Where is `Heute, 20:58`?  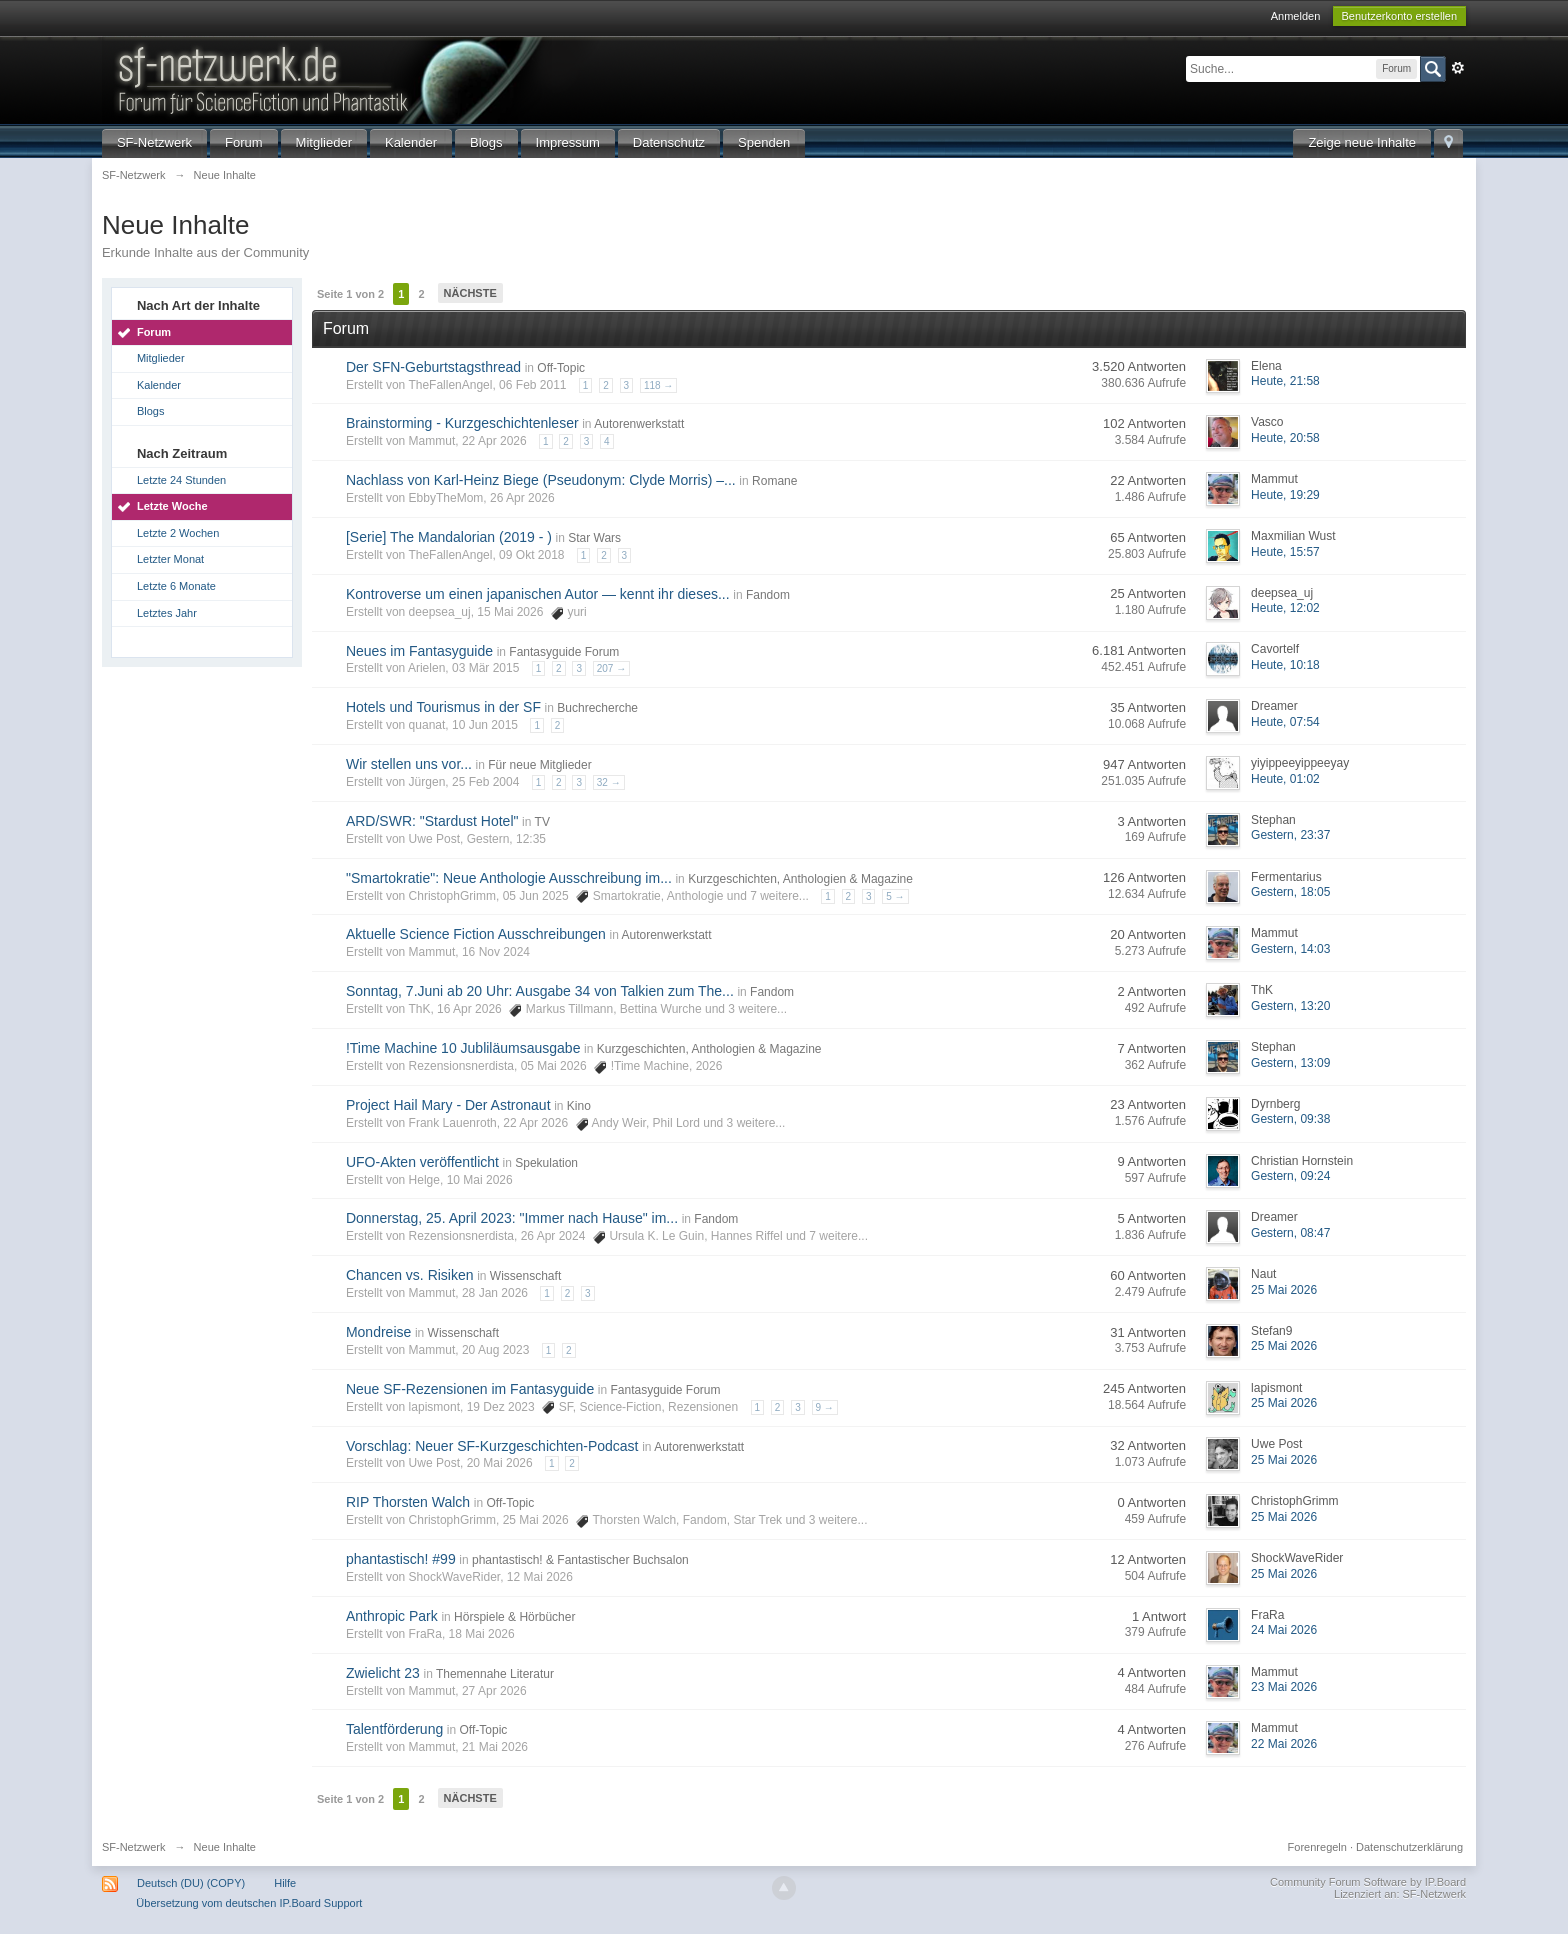
Heute, 20:58 is located at coordinates (1285, 438).